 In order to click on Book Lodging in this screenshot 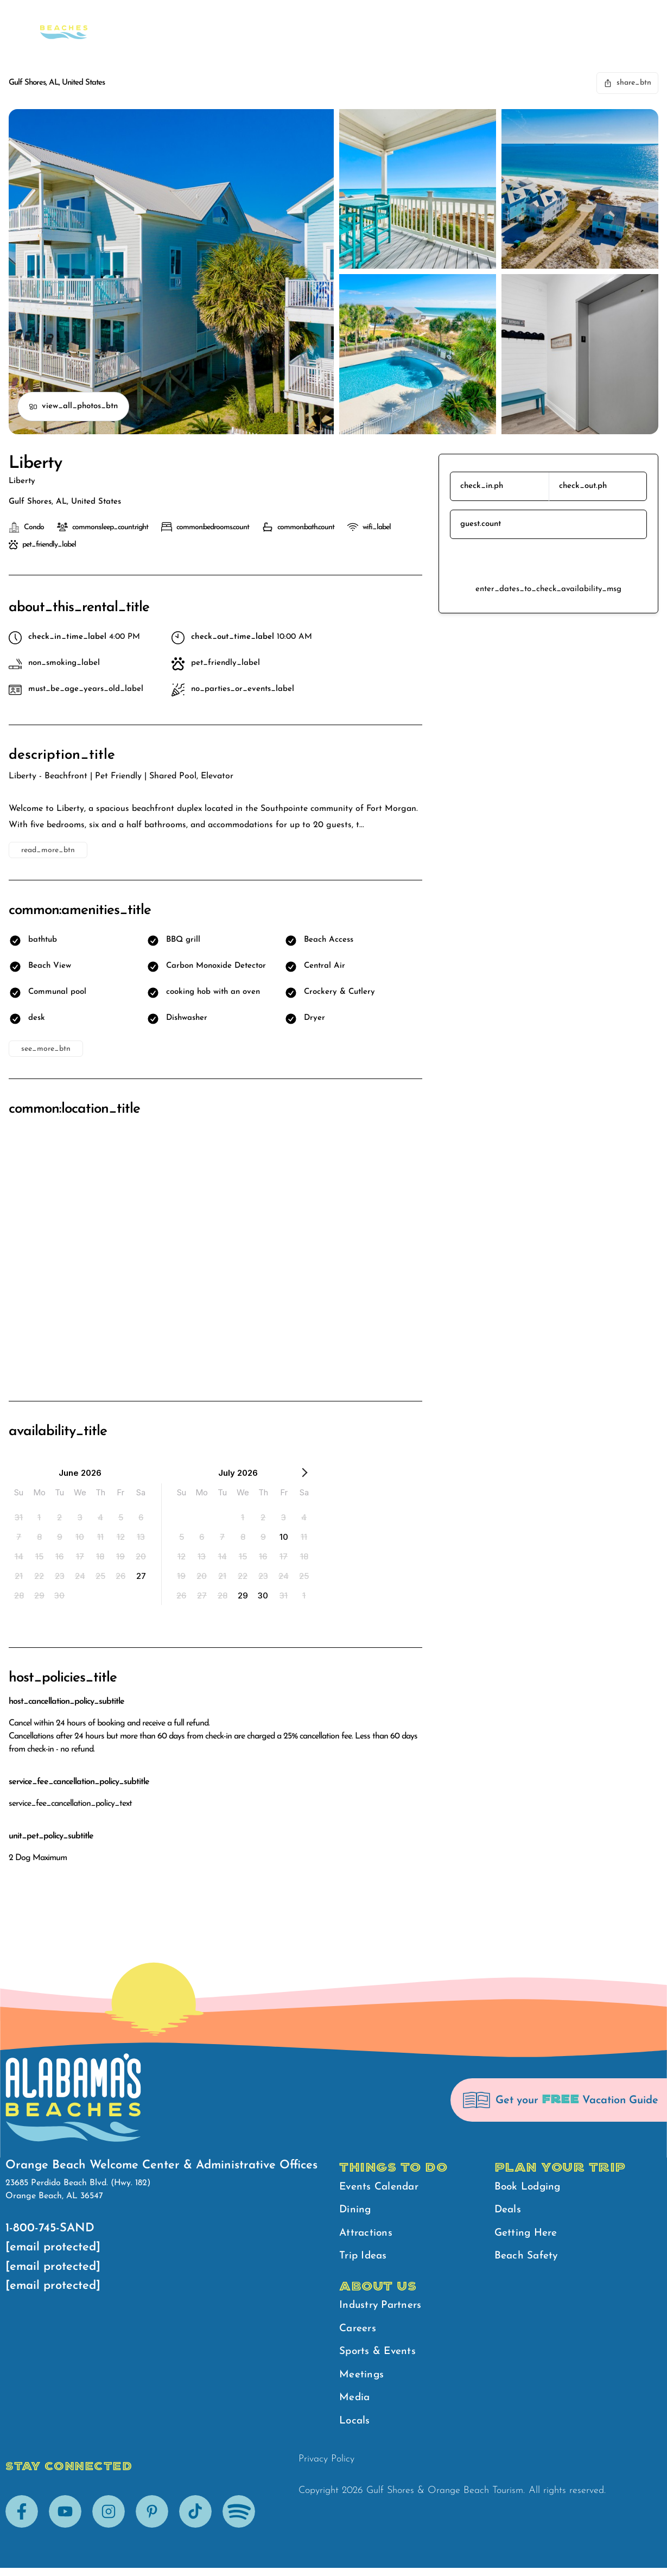, I will do `click(529, 2187)`.